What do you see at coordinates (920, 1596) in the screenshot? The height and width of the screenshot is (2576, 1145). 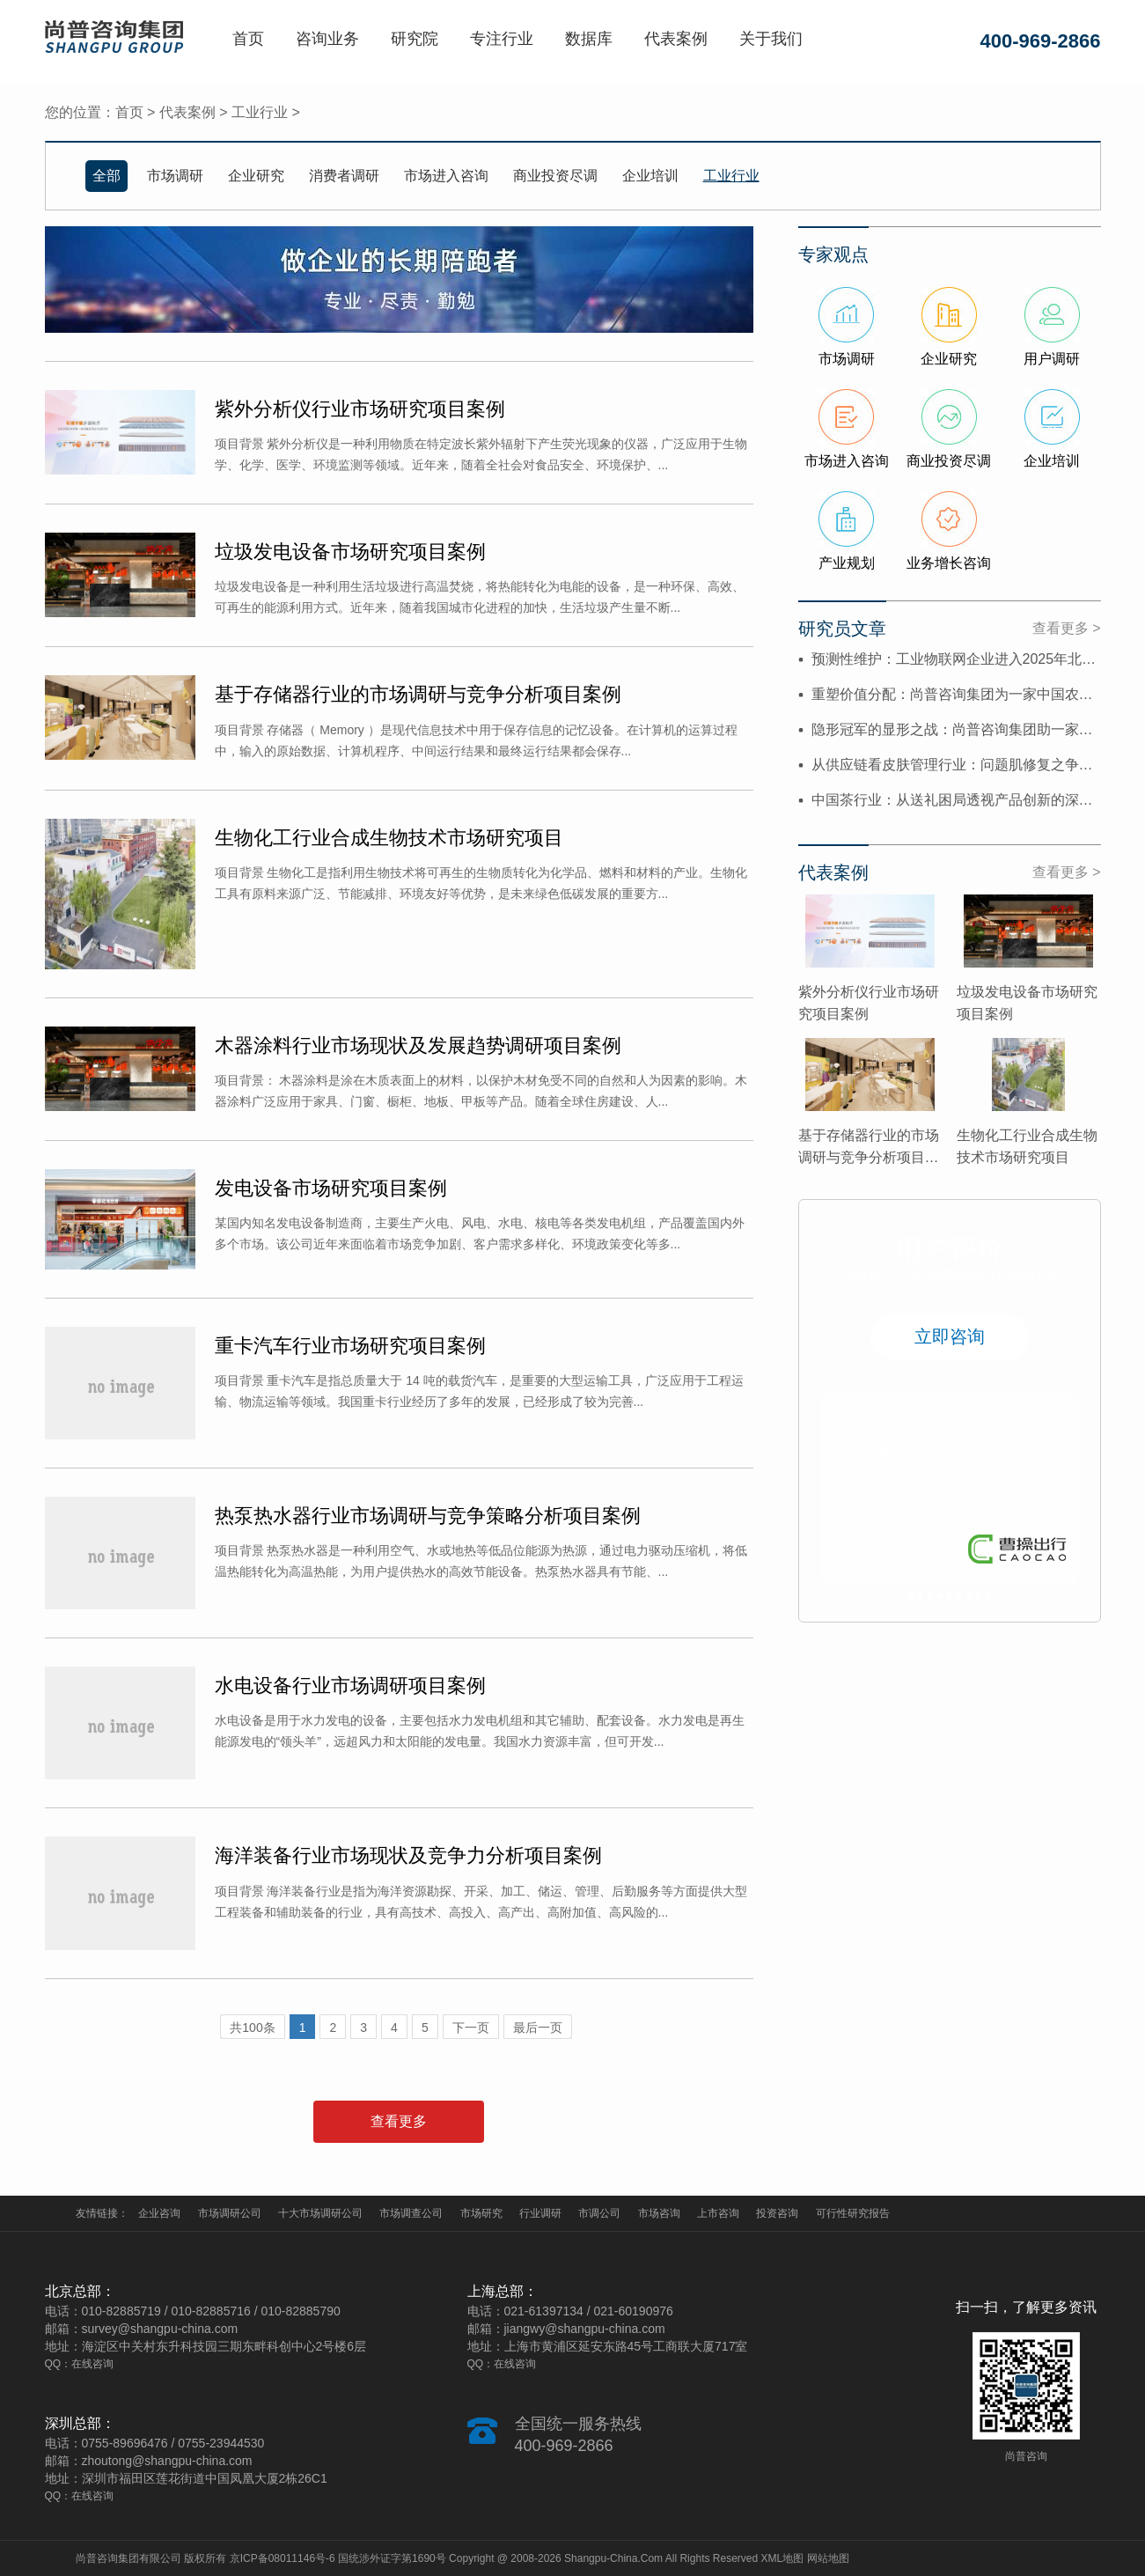 I see `2 [button]` at bounding box center [920, 1596].